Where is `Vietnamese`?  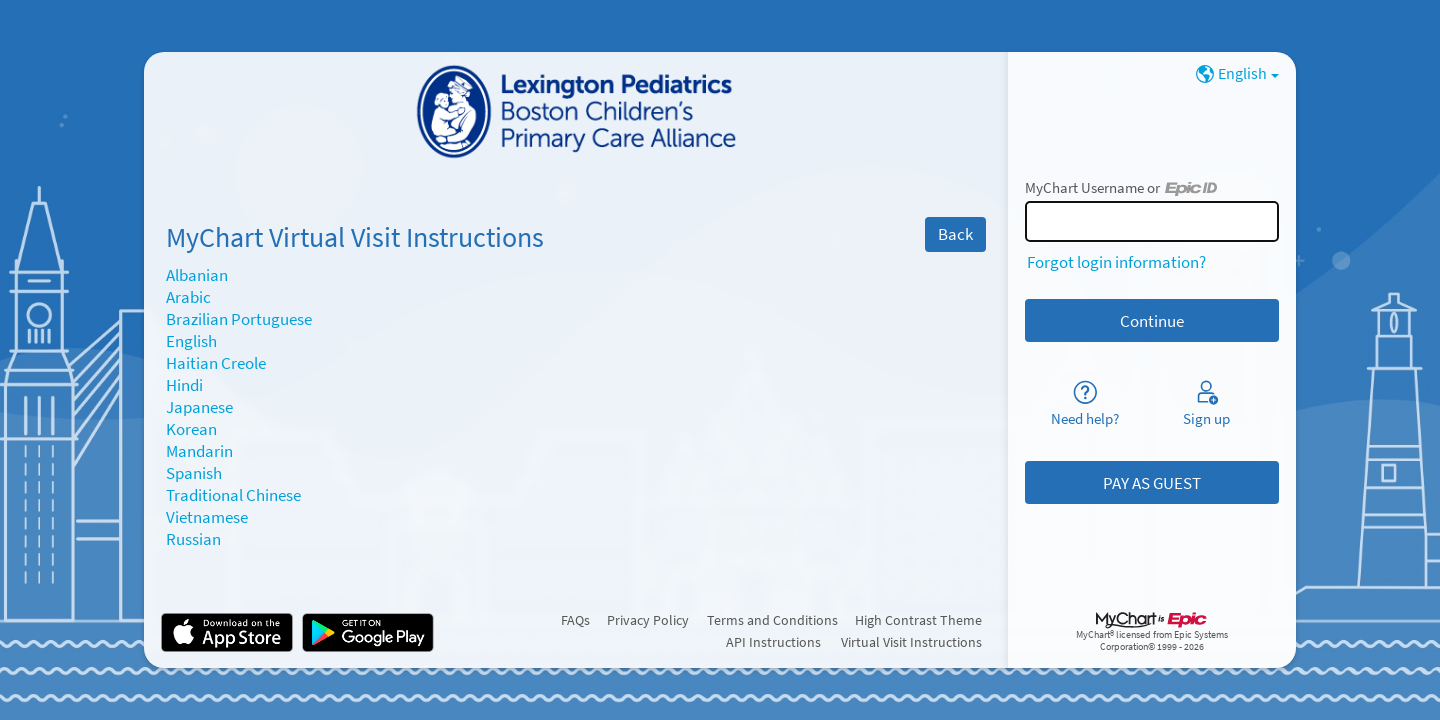
Vietnamese is located at coordinates (207, 517).